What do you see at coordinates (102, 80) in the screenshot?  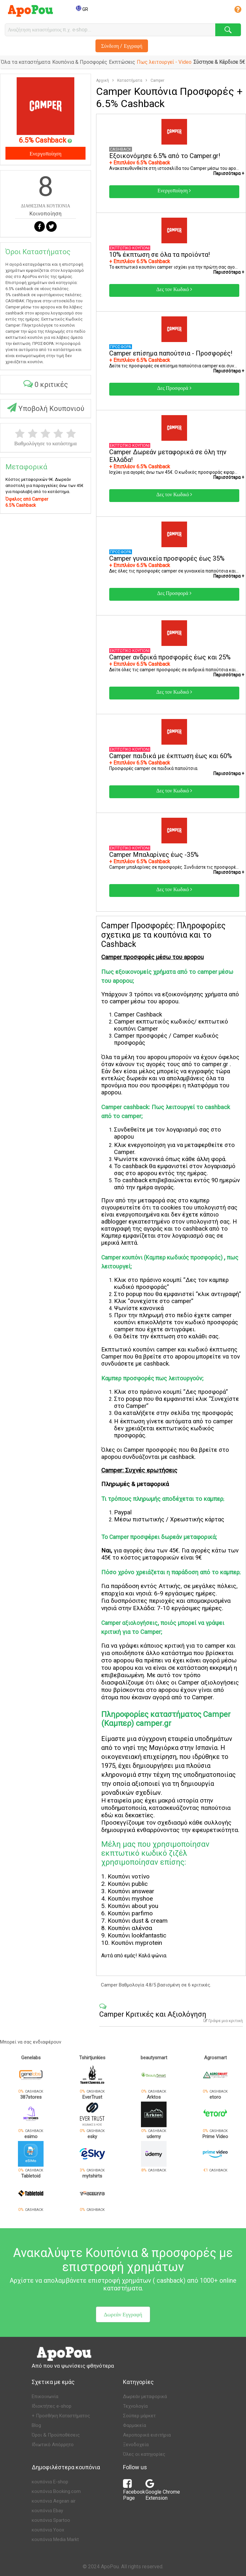 I see `Αρχική` at bounding box center [102, 80].